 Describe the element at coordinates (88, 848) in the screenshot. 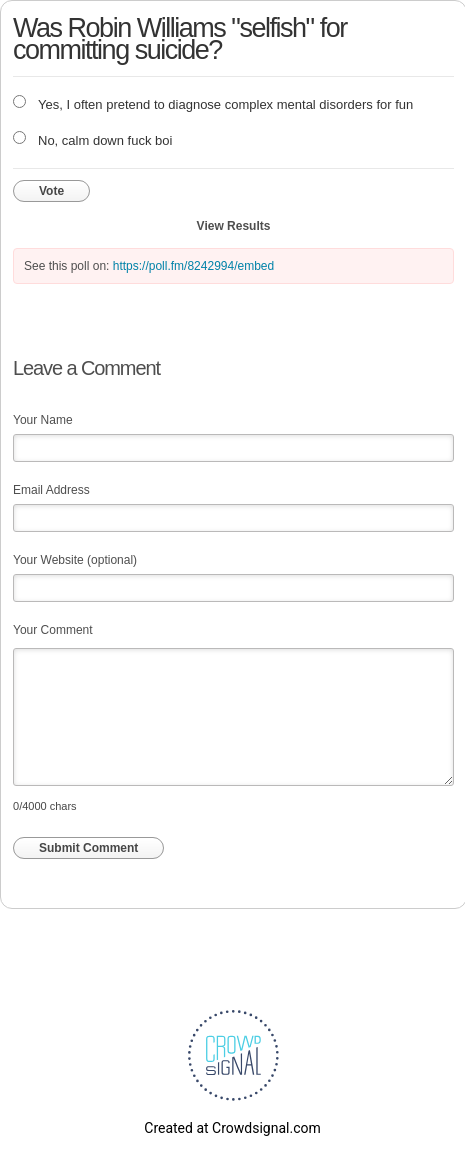

I see `Submit Comment` at that location.